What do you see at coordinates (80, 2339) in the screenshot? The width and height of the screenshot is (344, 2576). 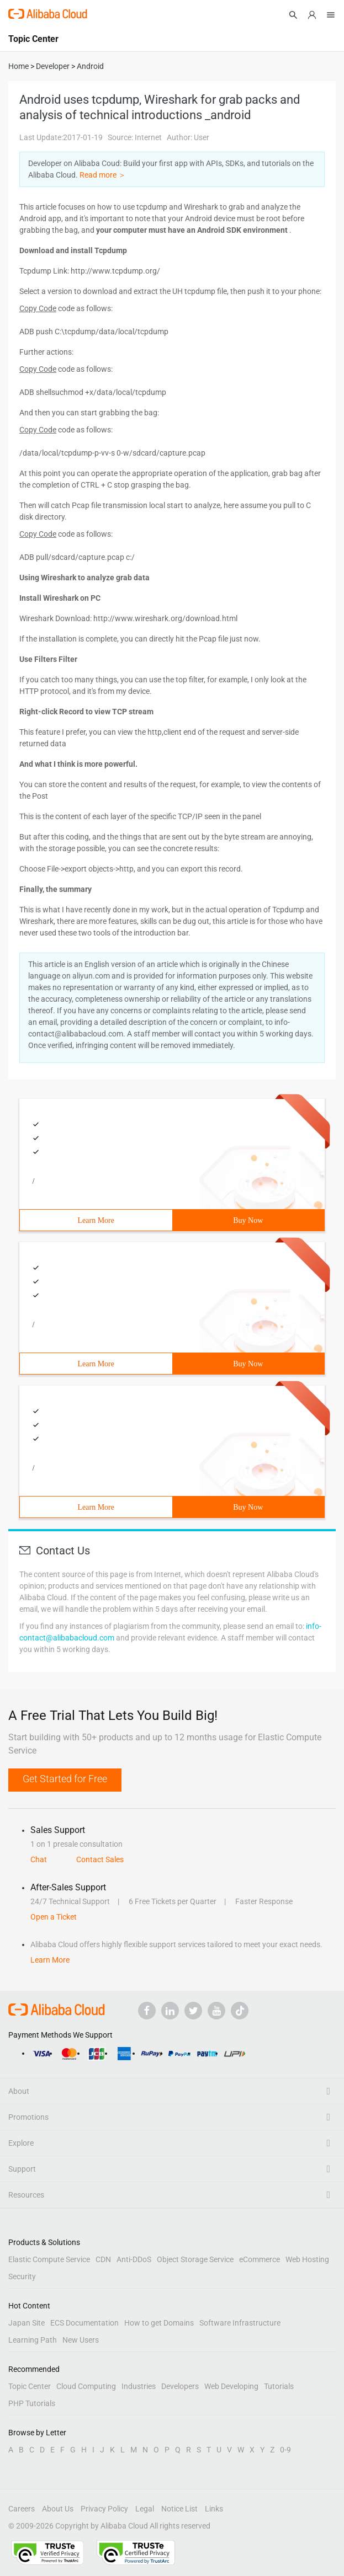 I see `New Users` at bounding box center [80, 2339].